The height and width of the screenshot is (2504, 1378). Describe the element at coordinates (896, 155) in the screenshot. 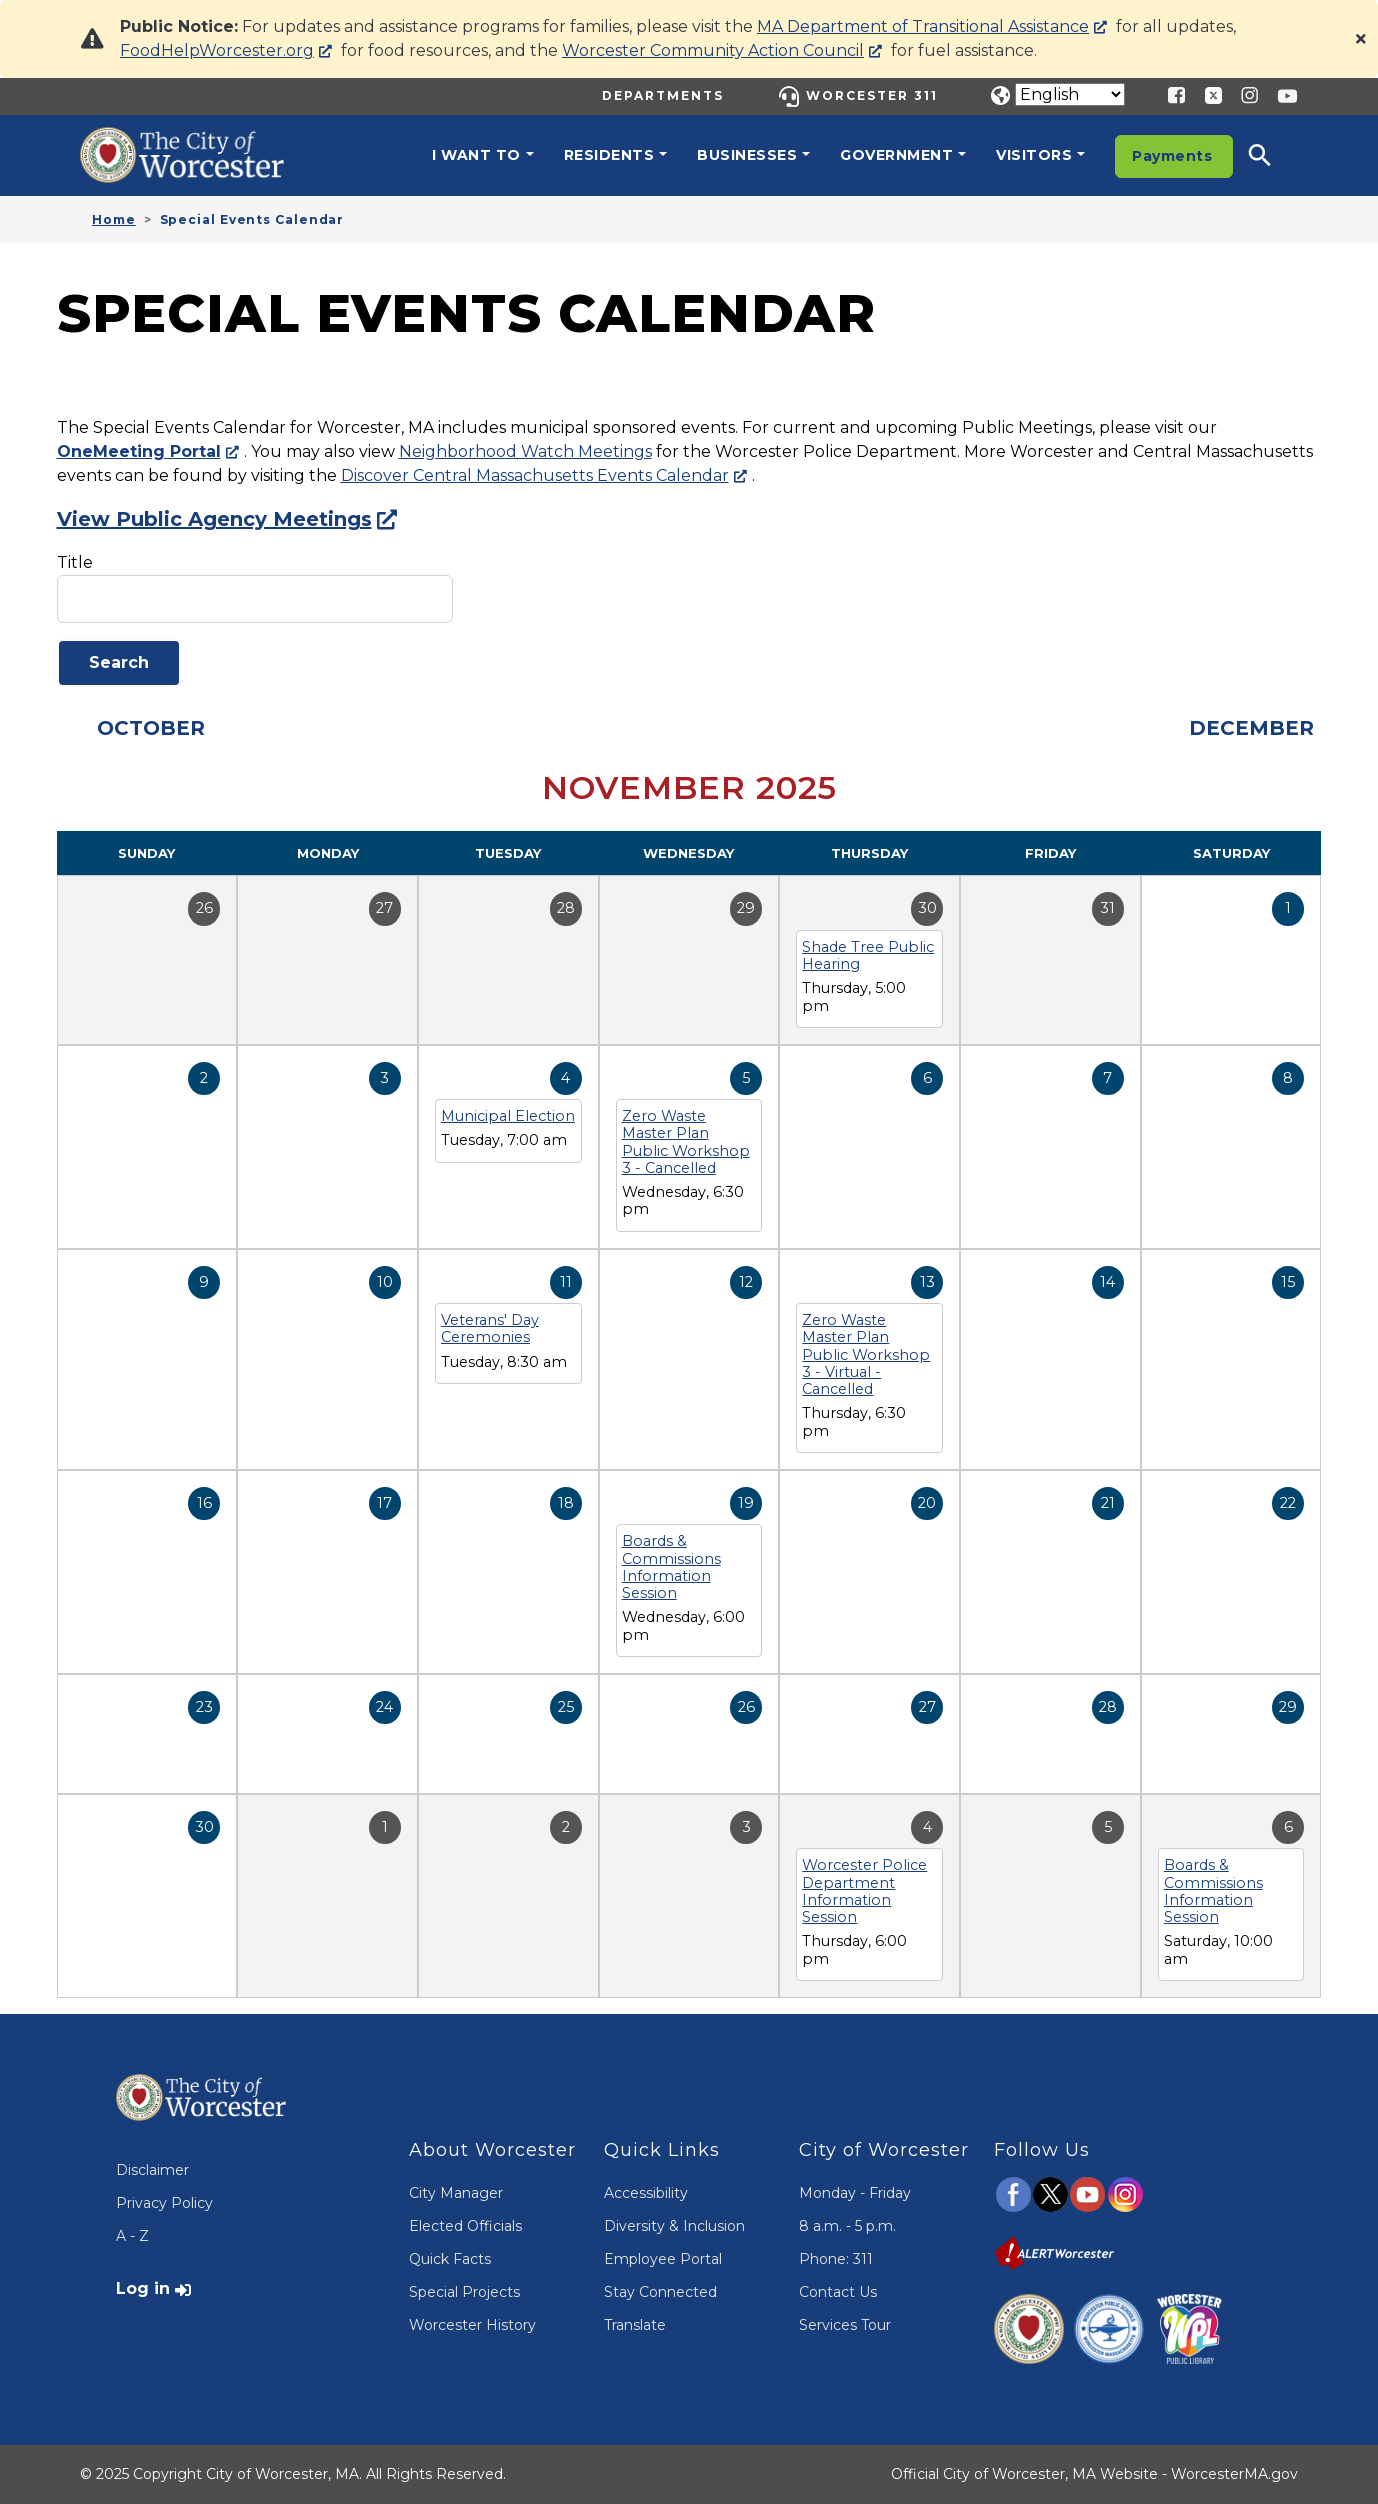

I see `Government` at that location.